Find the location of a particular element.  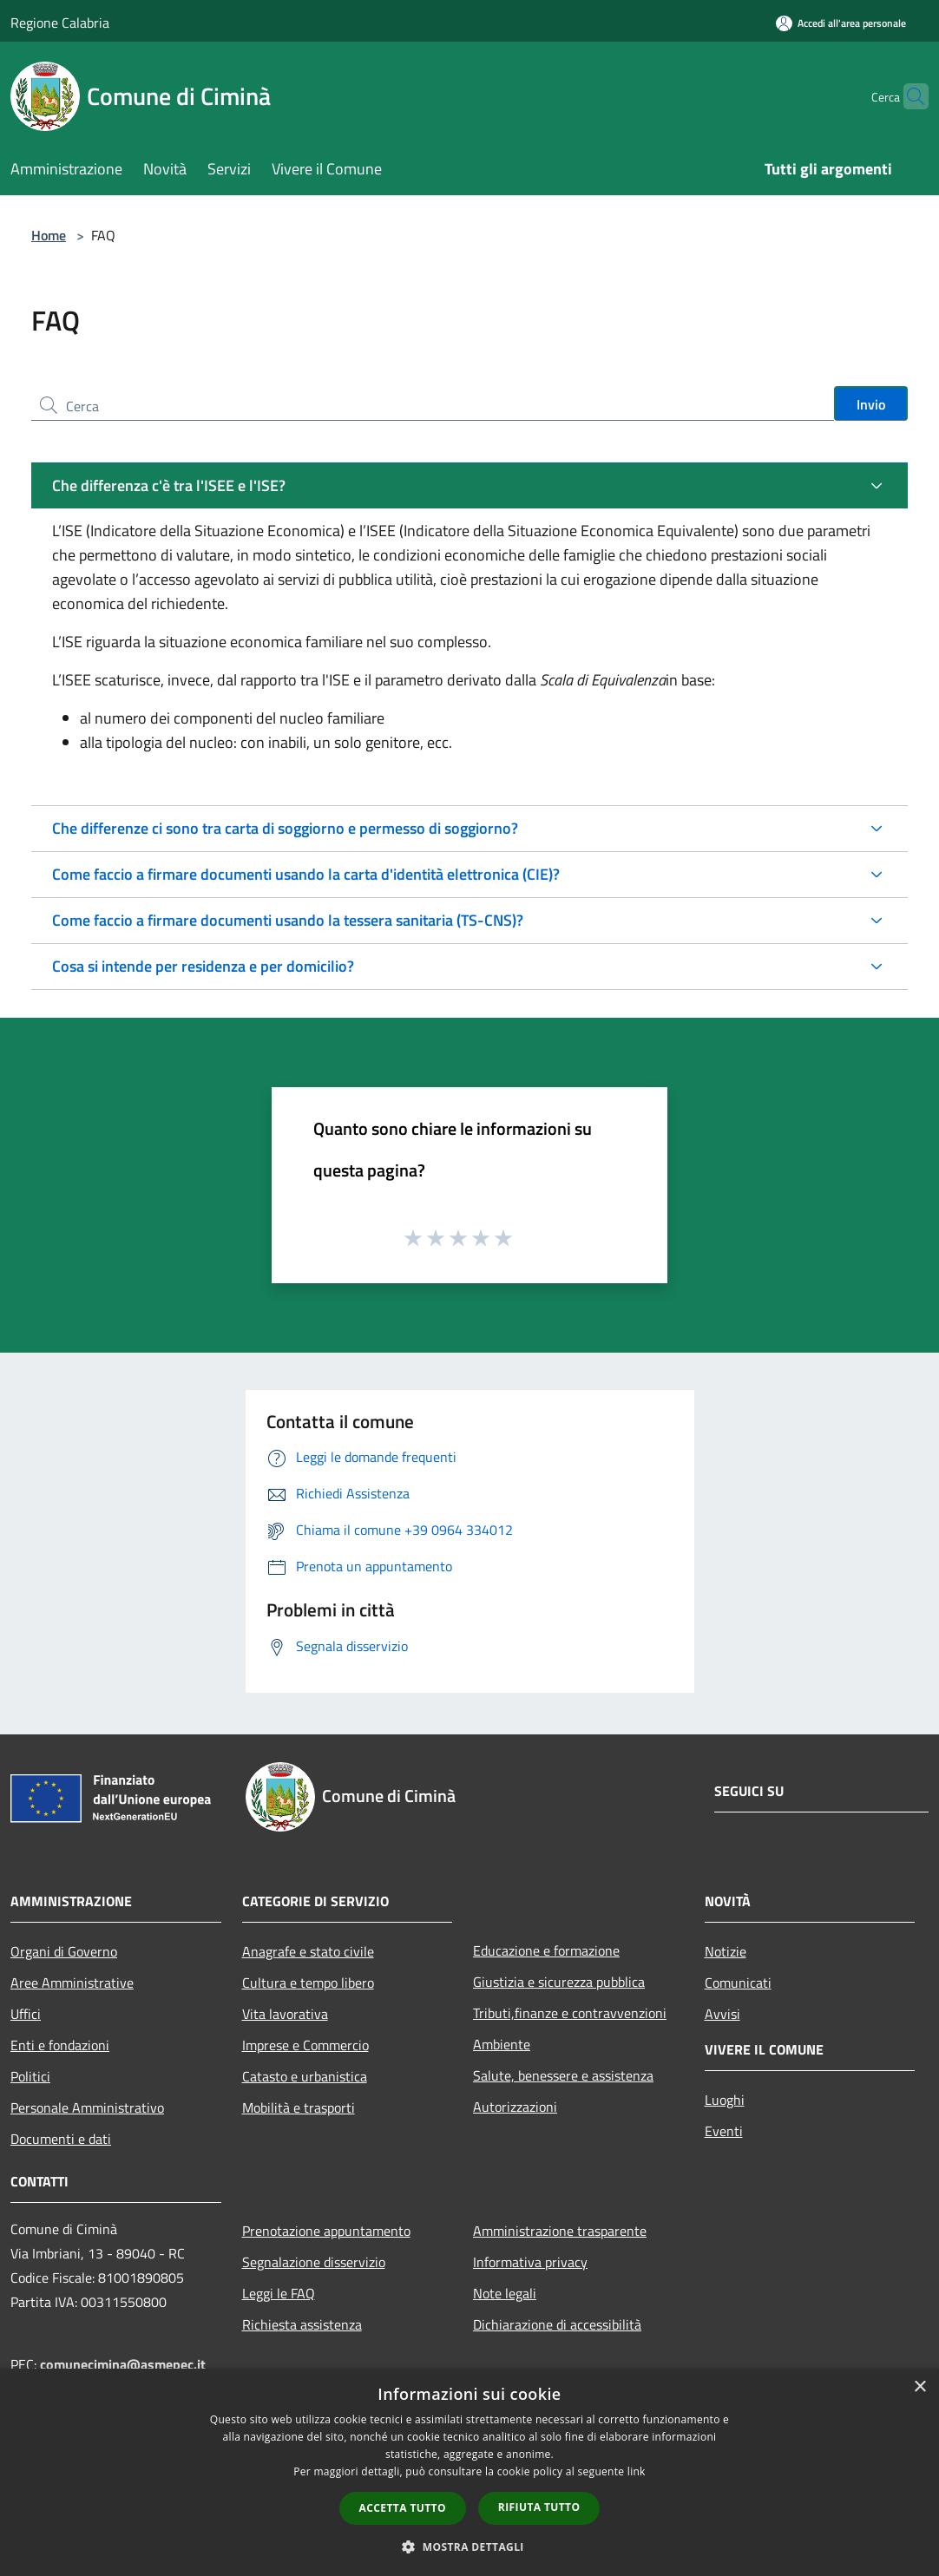

Imprese e Commercio is located at coordinates (305, 2045).